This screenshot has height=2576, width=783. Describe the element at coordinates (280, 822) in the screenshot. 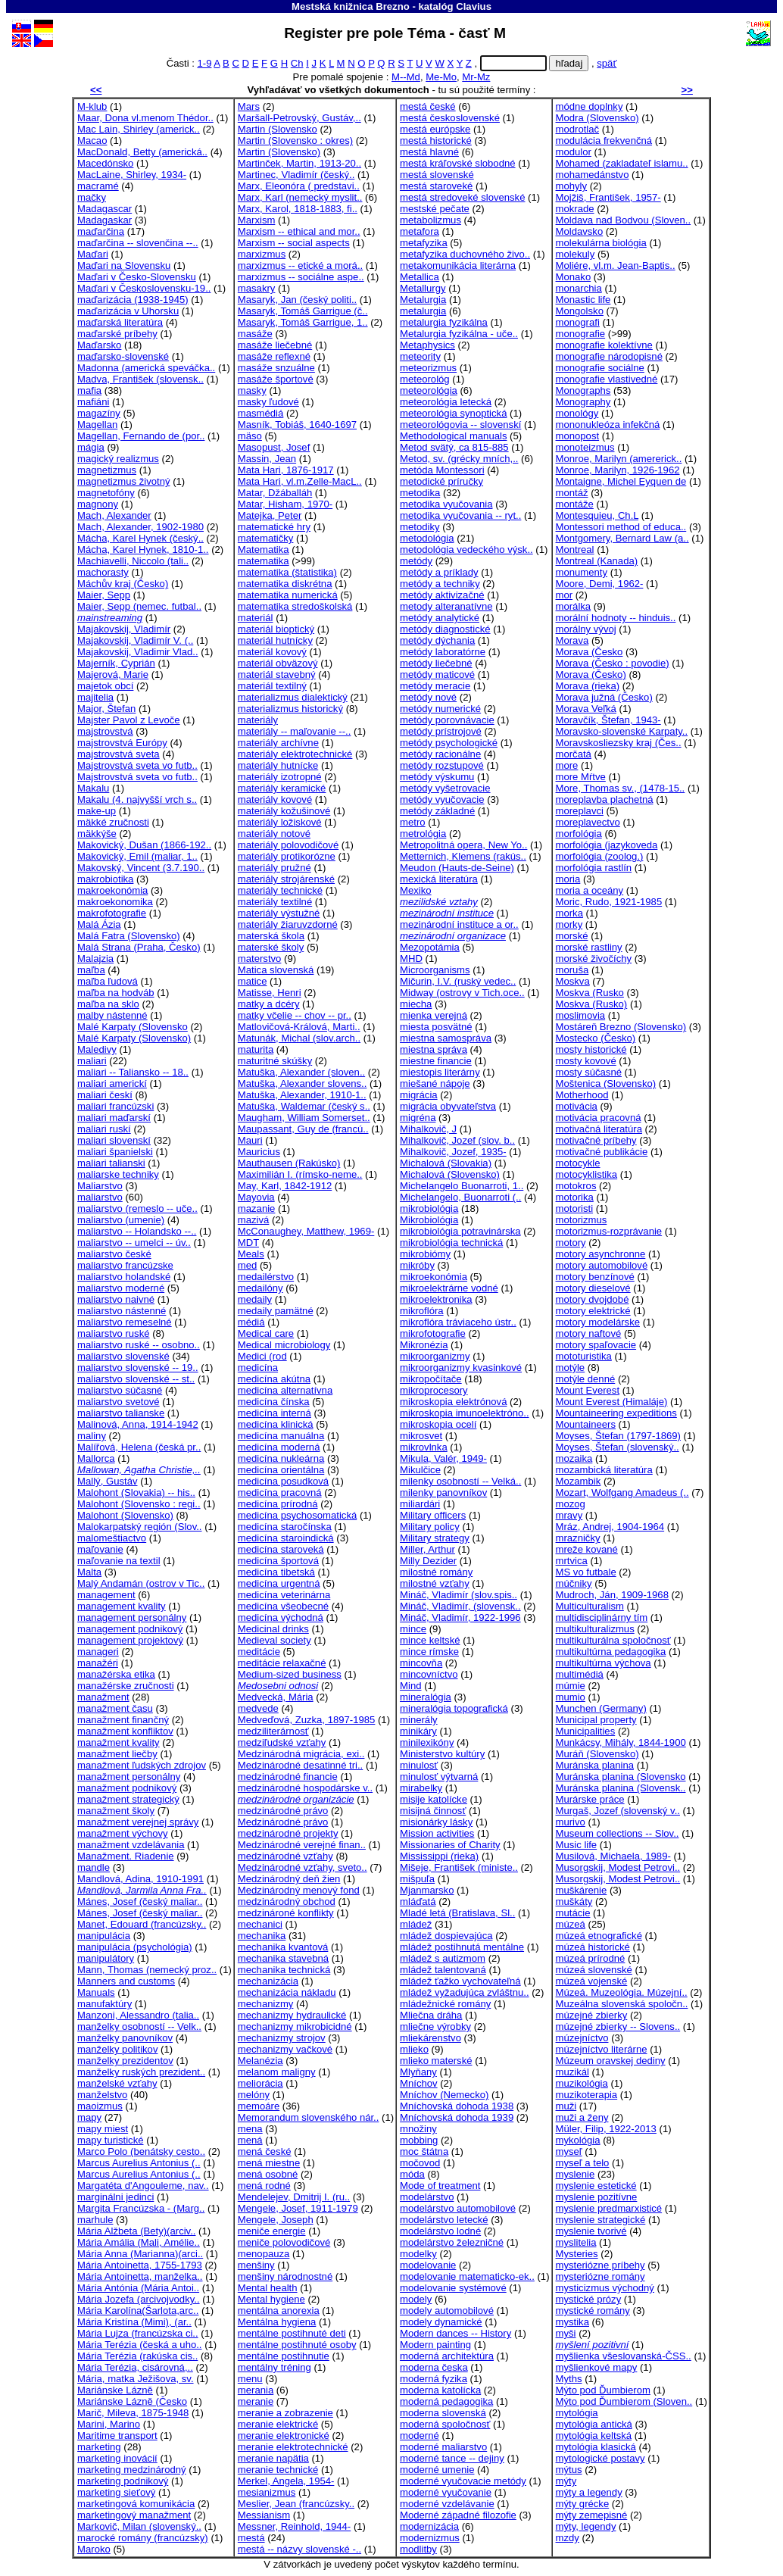

I see `materiály ložiskové` at that location.